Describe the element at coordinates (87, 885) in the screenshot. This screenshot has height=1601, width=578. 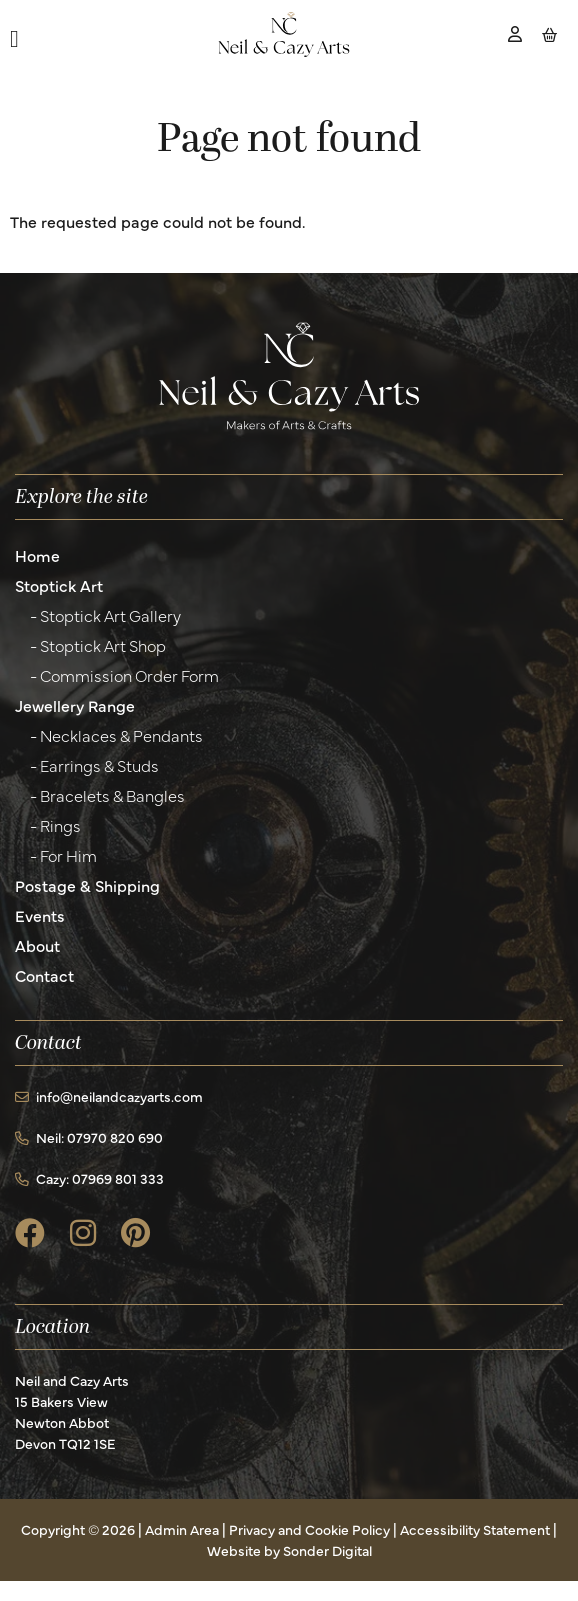
I see `Postage & Shipping` at that location.